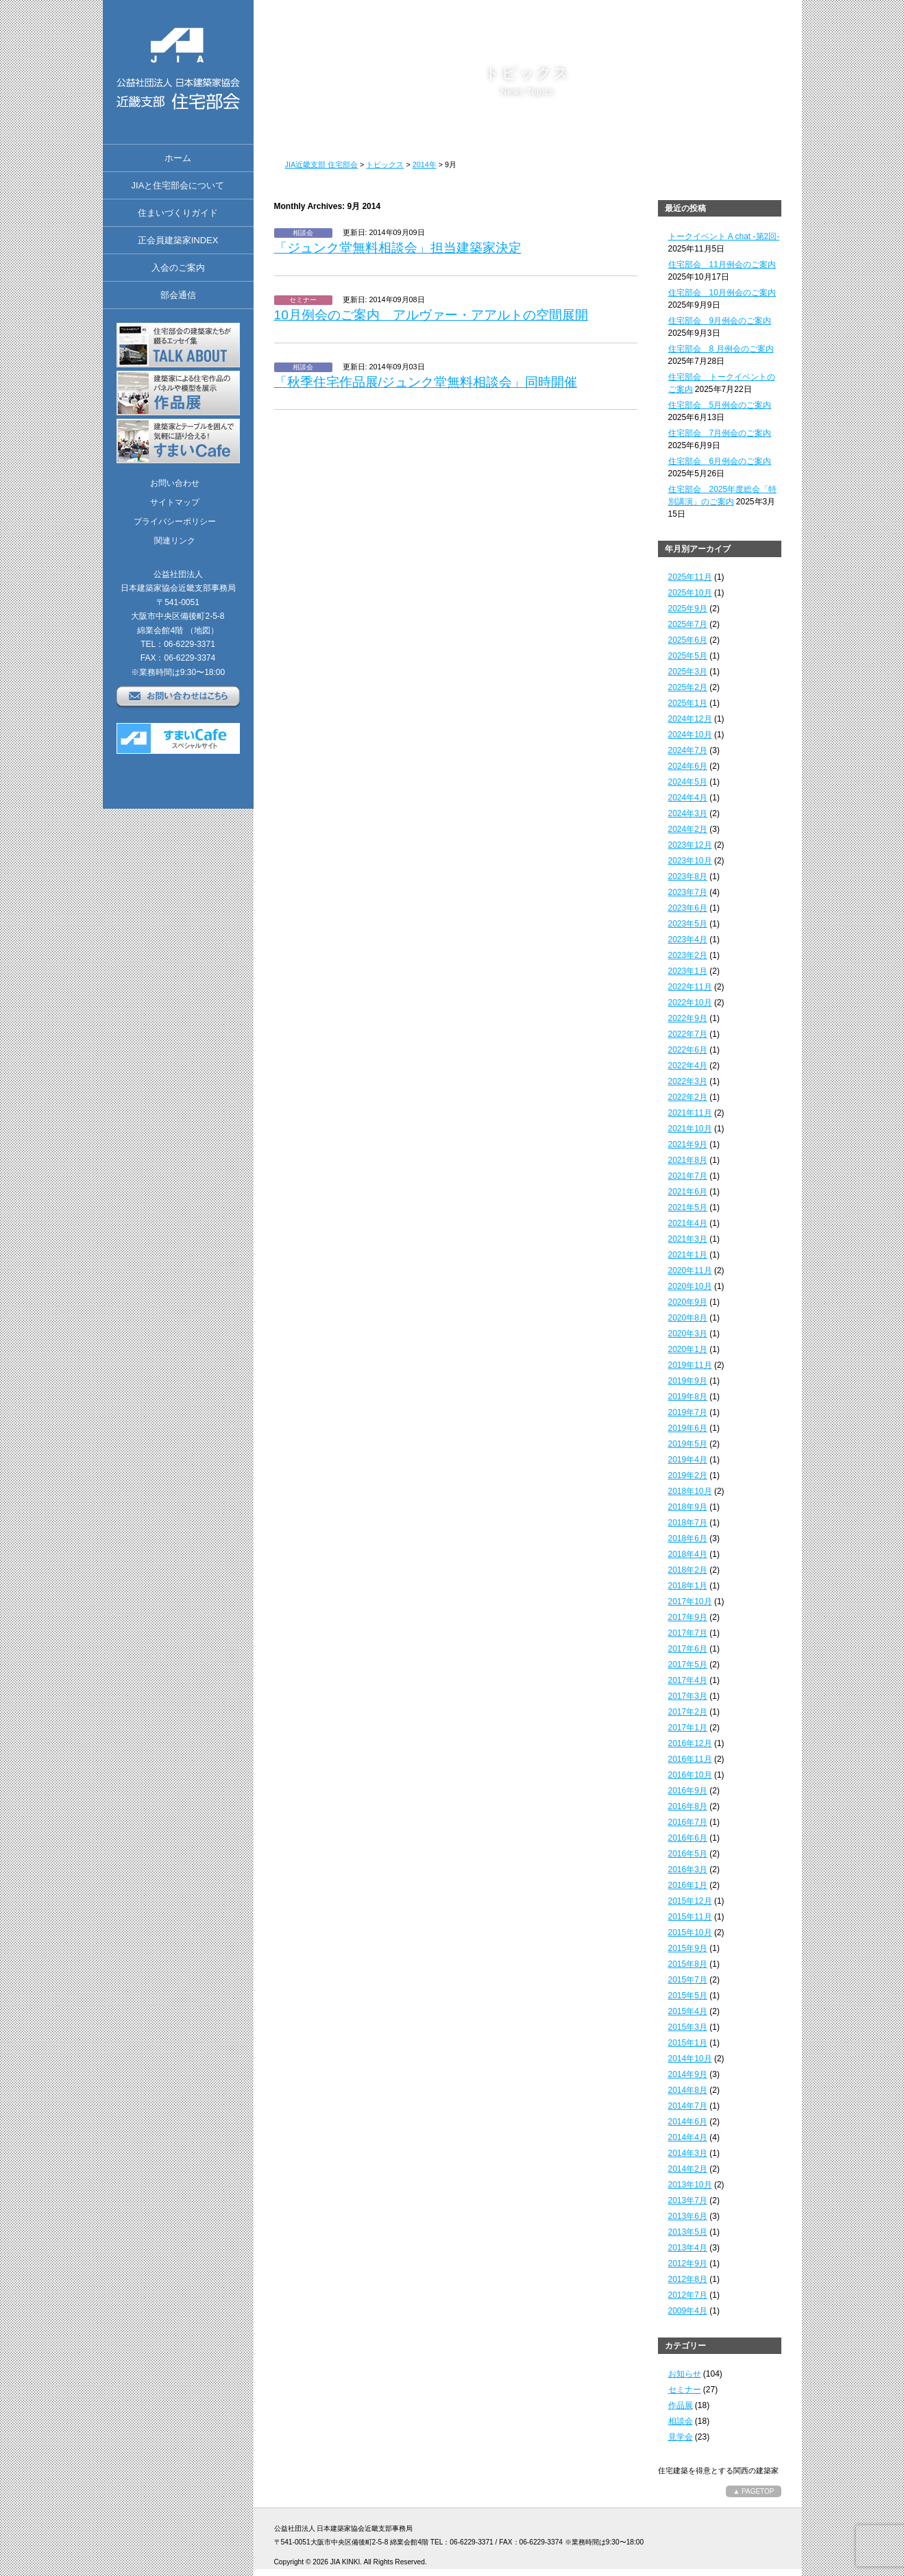  What do you see at coordinates (690, 2184) in the screenshot?
I see `2013年10月` at bounding box center [690, 2184].